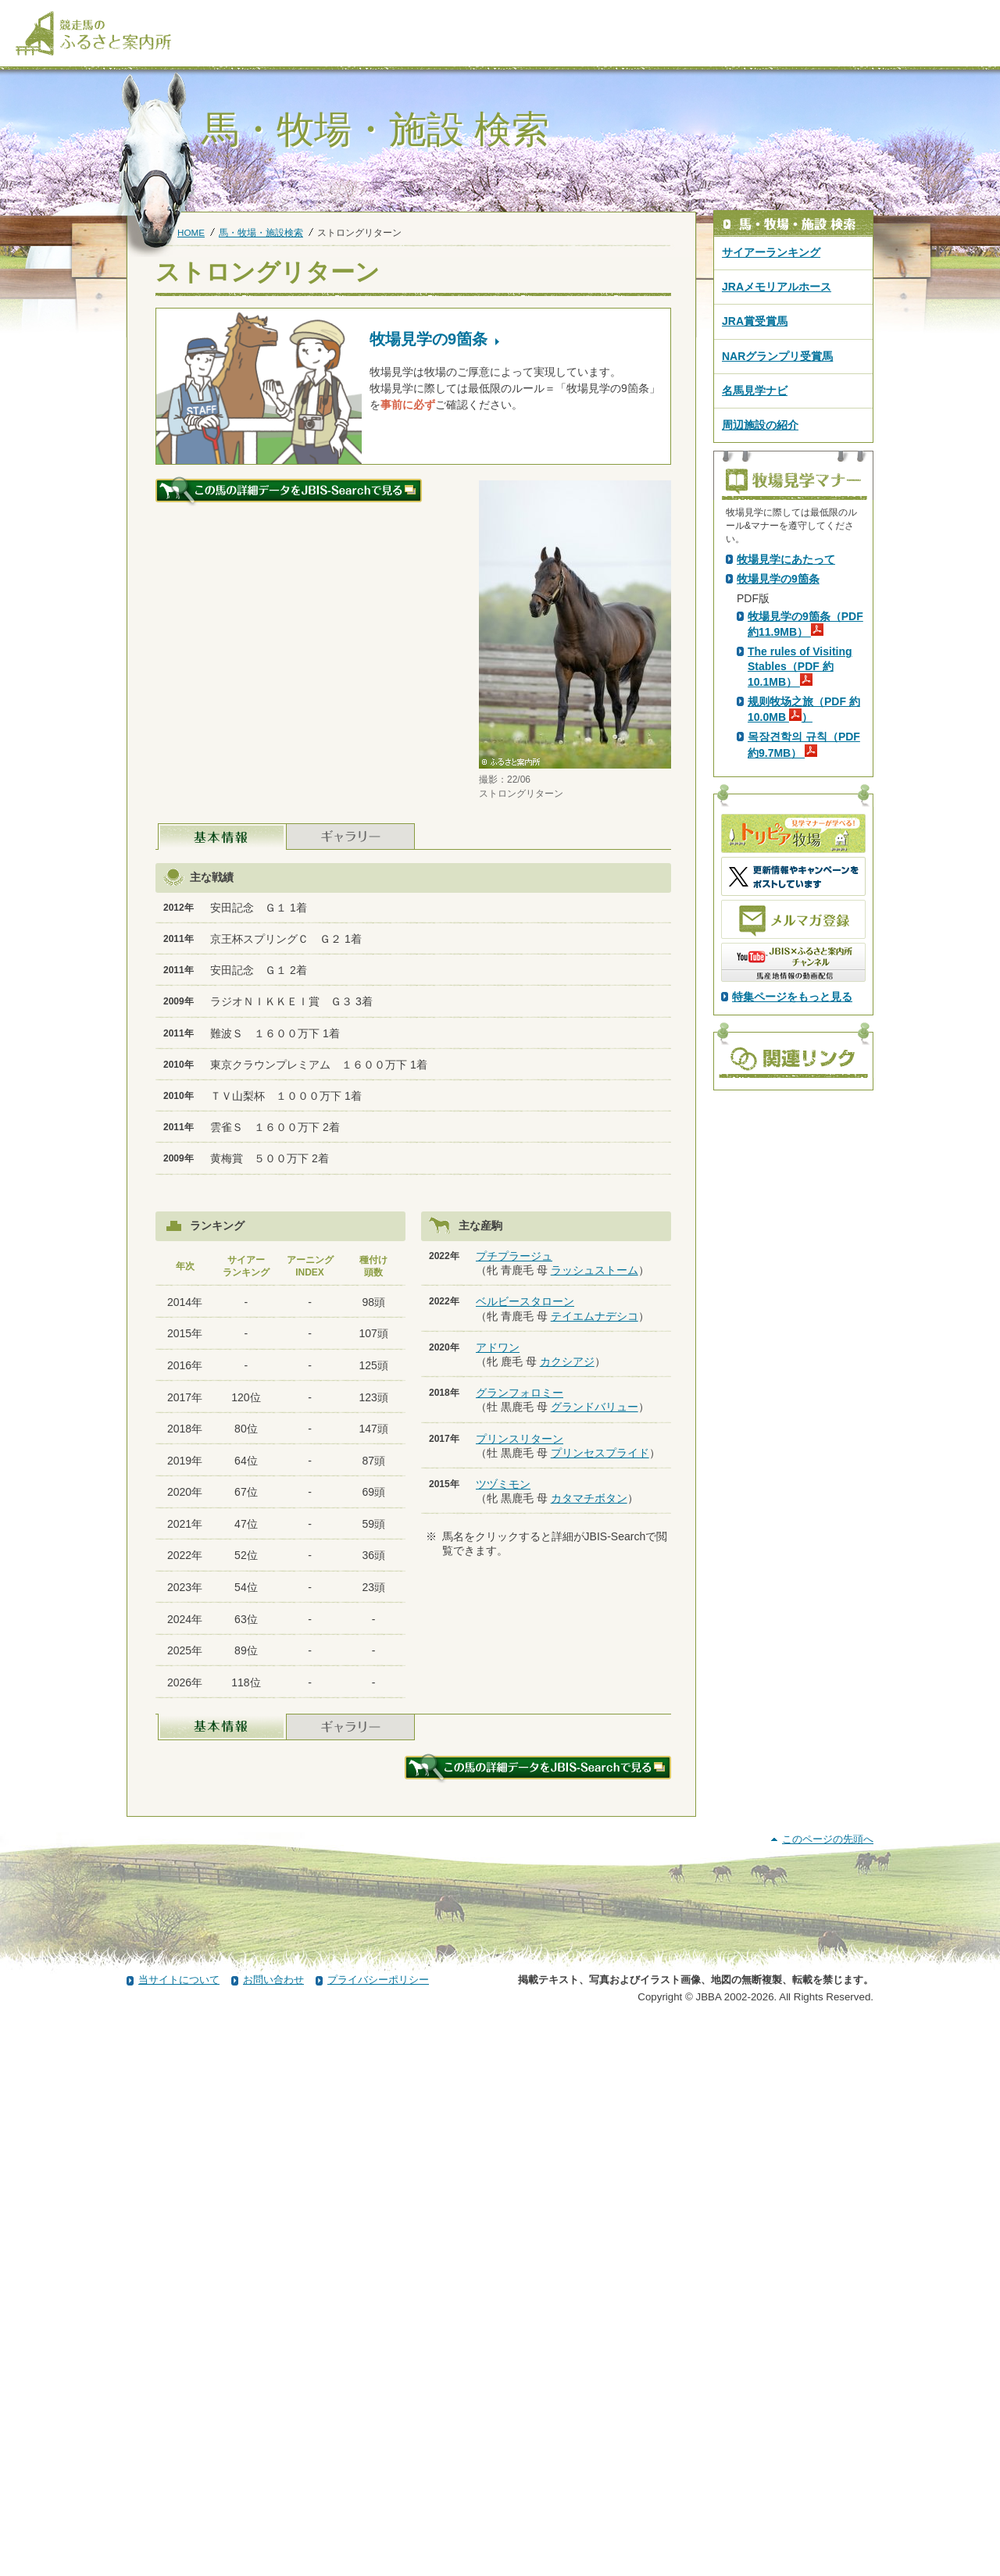 This screenshot has width=1000, height=2576. What do you see at coordinates (594, 1270) in the screenshot?
I see `ラッシュストーム` at bounding box center [594, 1270].